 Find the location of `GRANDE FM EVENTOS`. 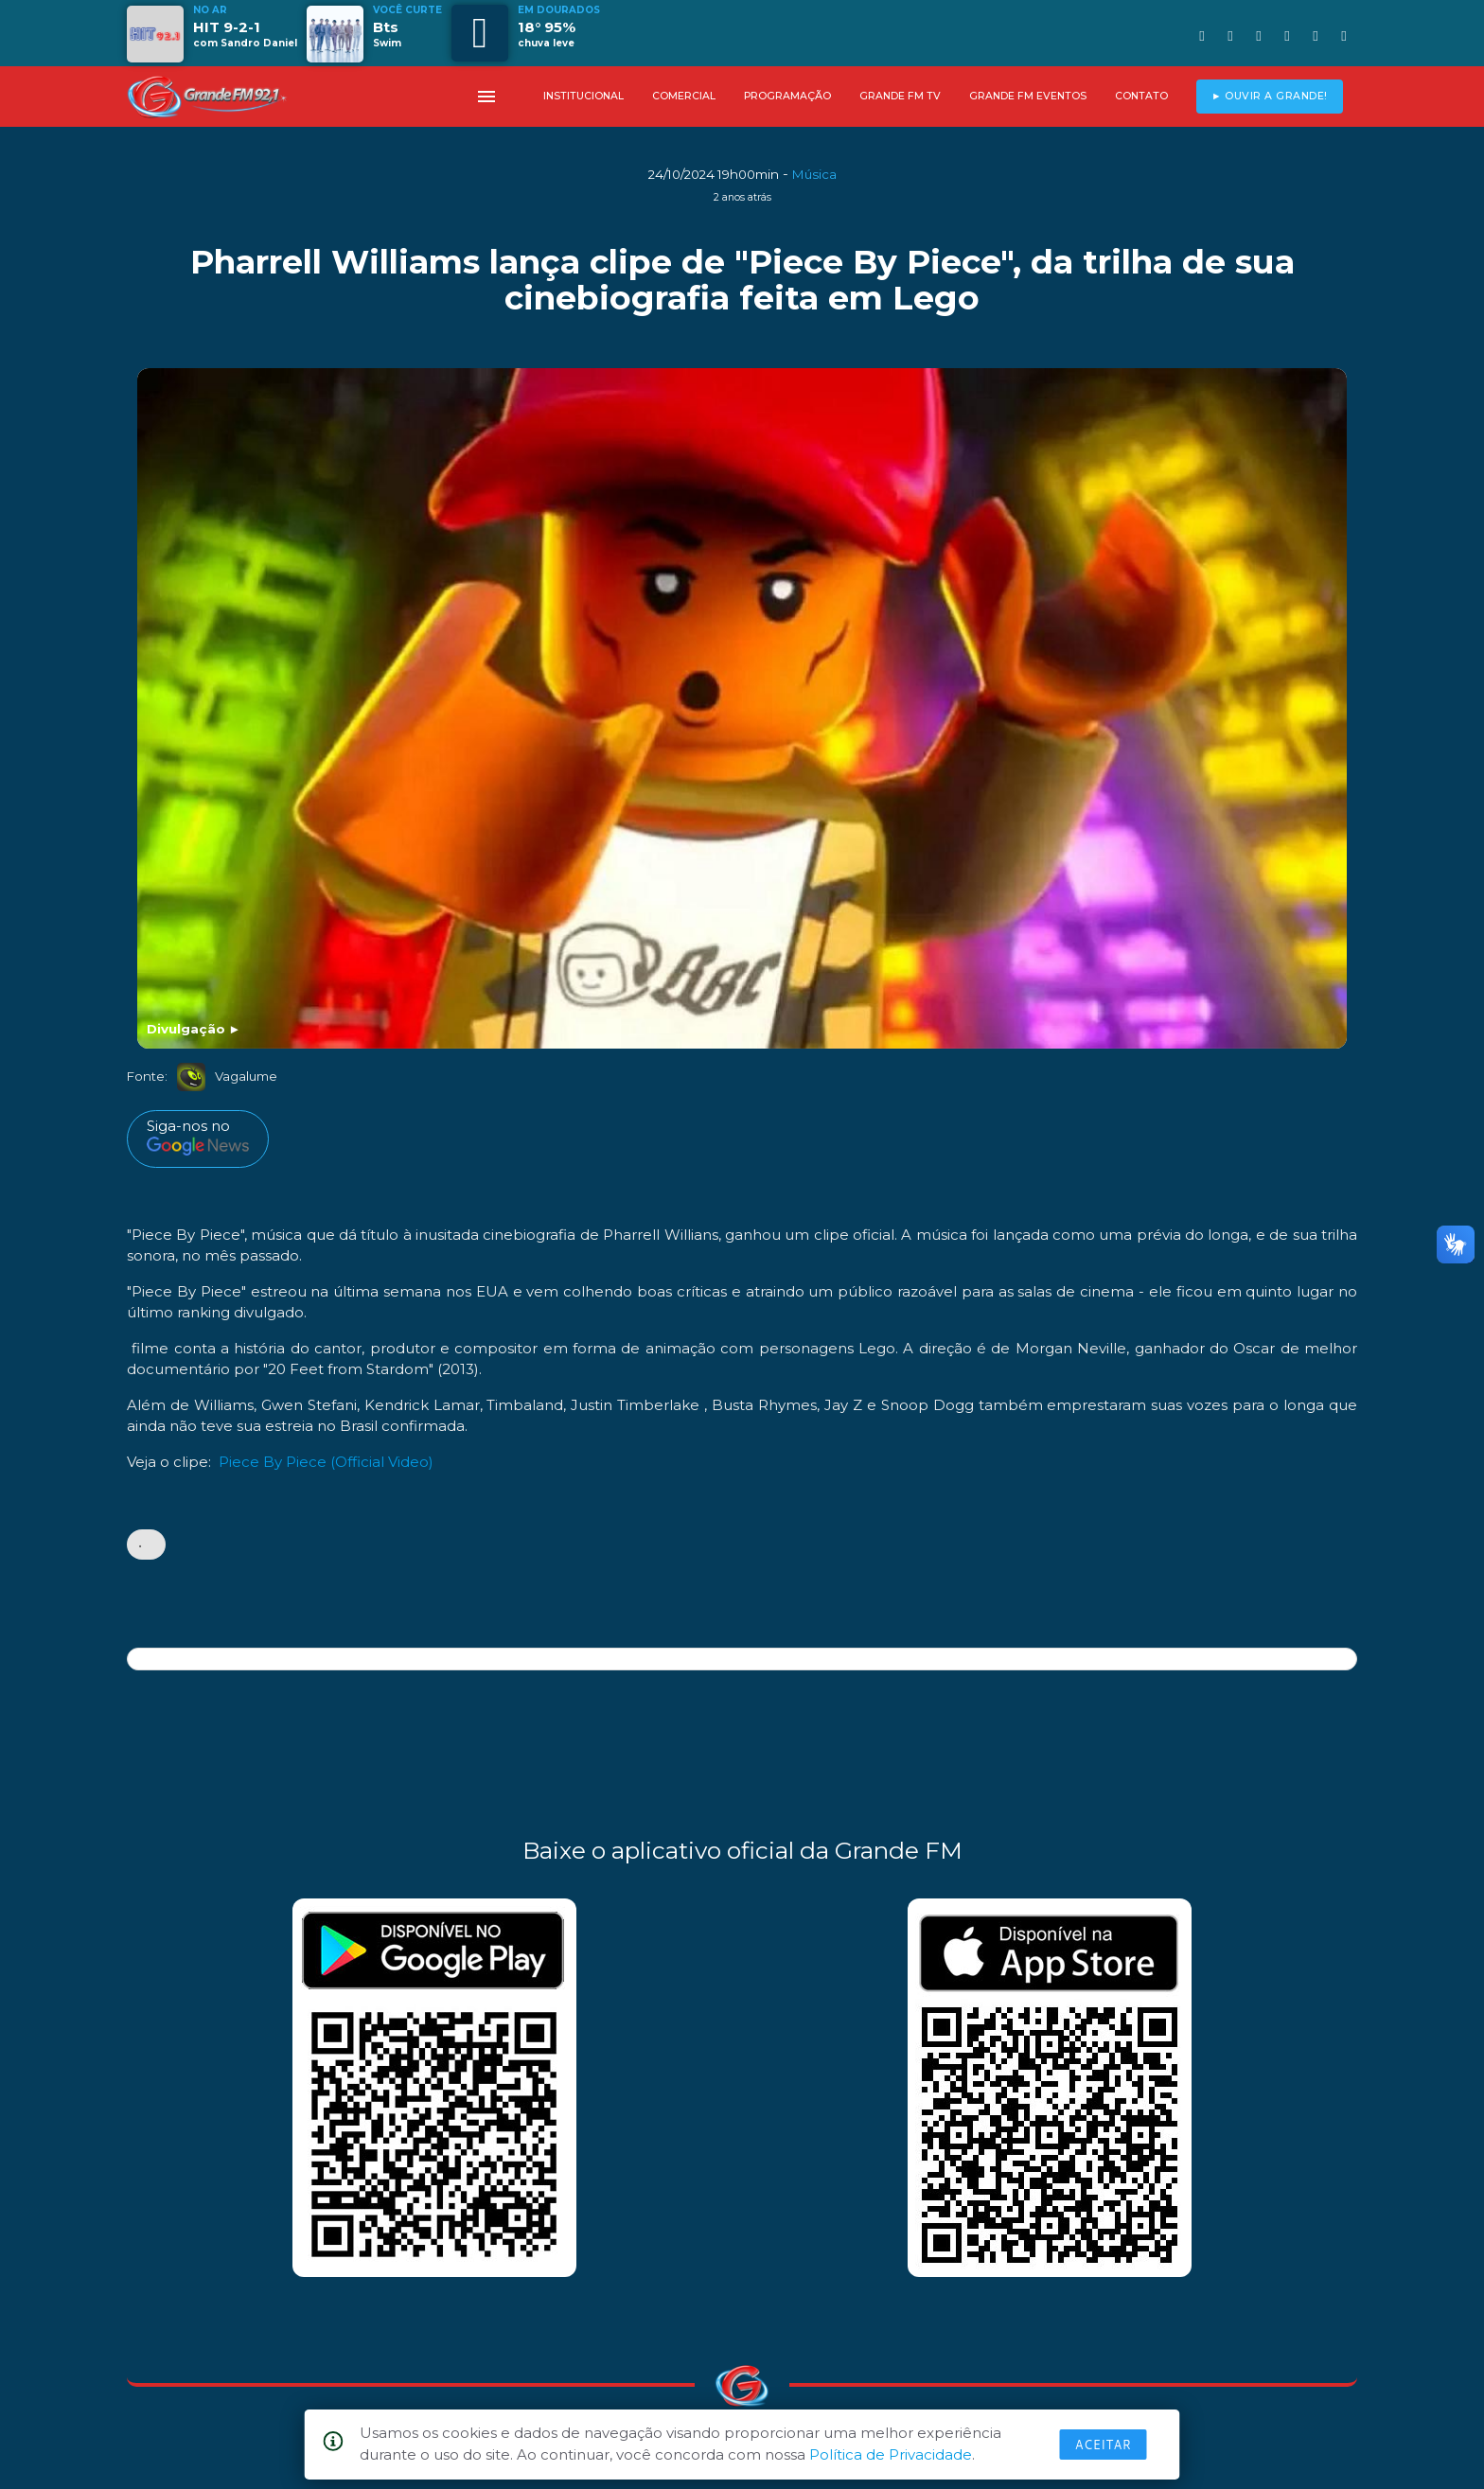

GRANDE FM EVENTOS is located at coordinates (1027, 96).